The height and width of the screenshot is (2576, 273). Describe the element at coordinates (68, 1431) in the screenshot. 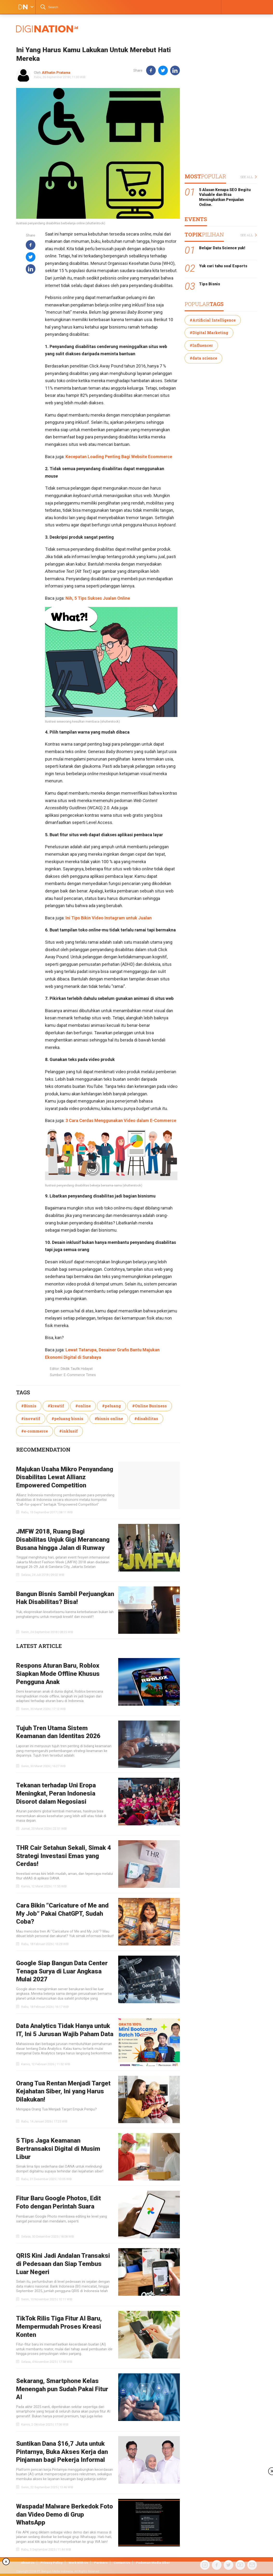

I see `#inklusif` at that location.